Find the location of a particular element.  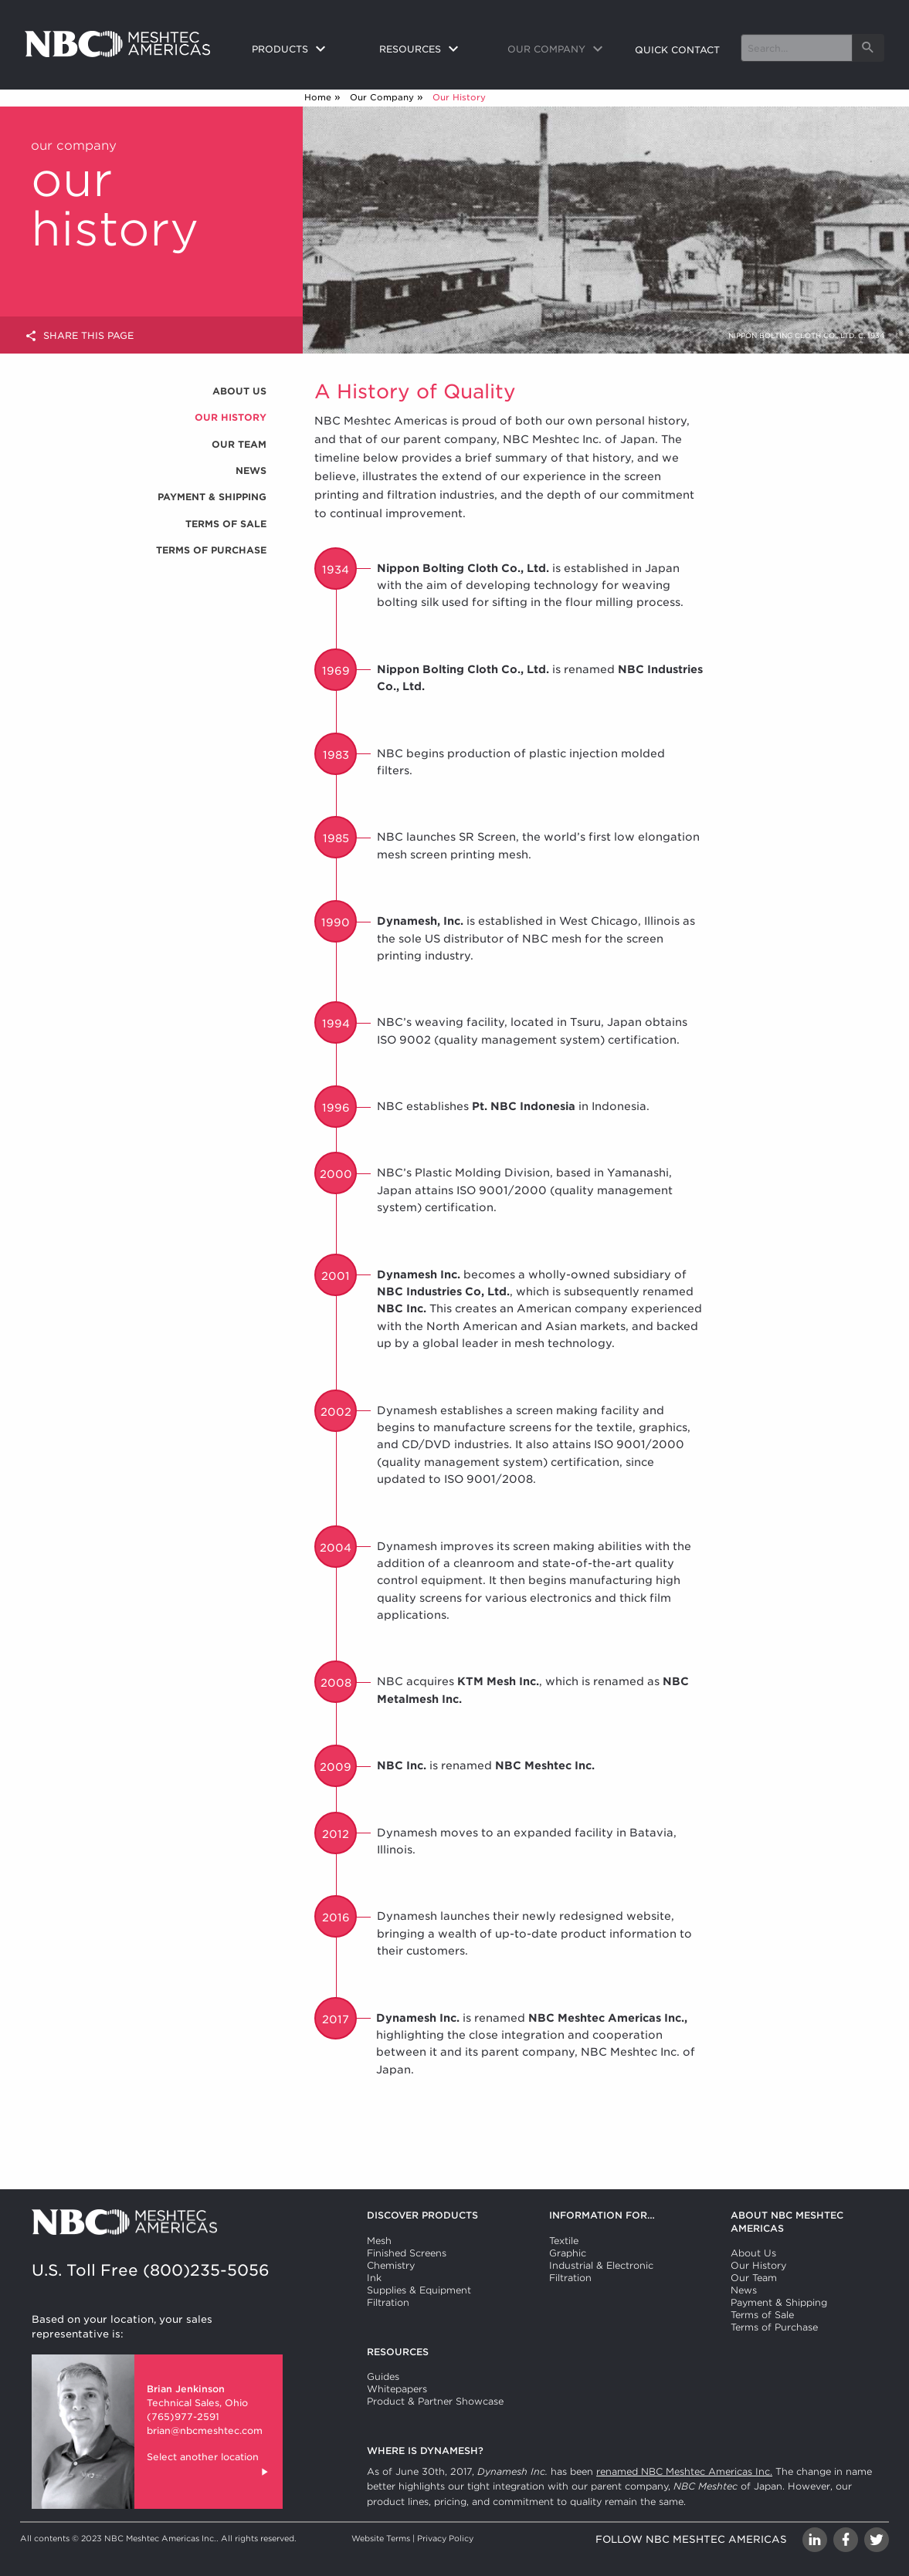

Select another location is located at coordinates (208, 2465).